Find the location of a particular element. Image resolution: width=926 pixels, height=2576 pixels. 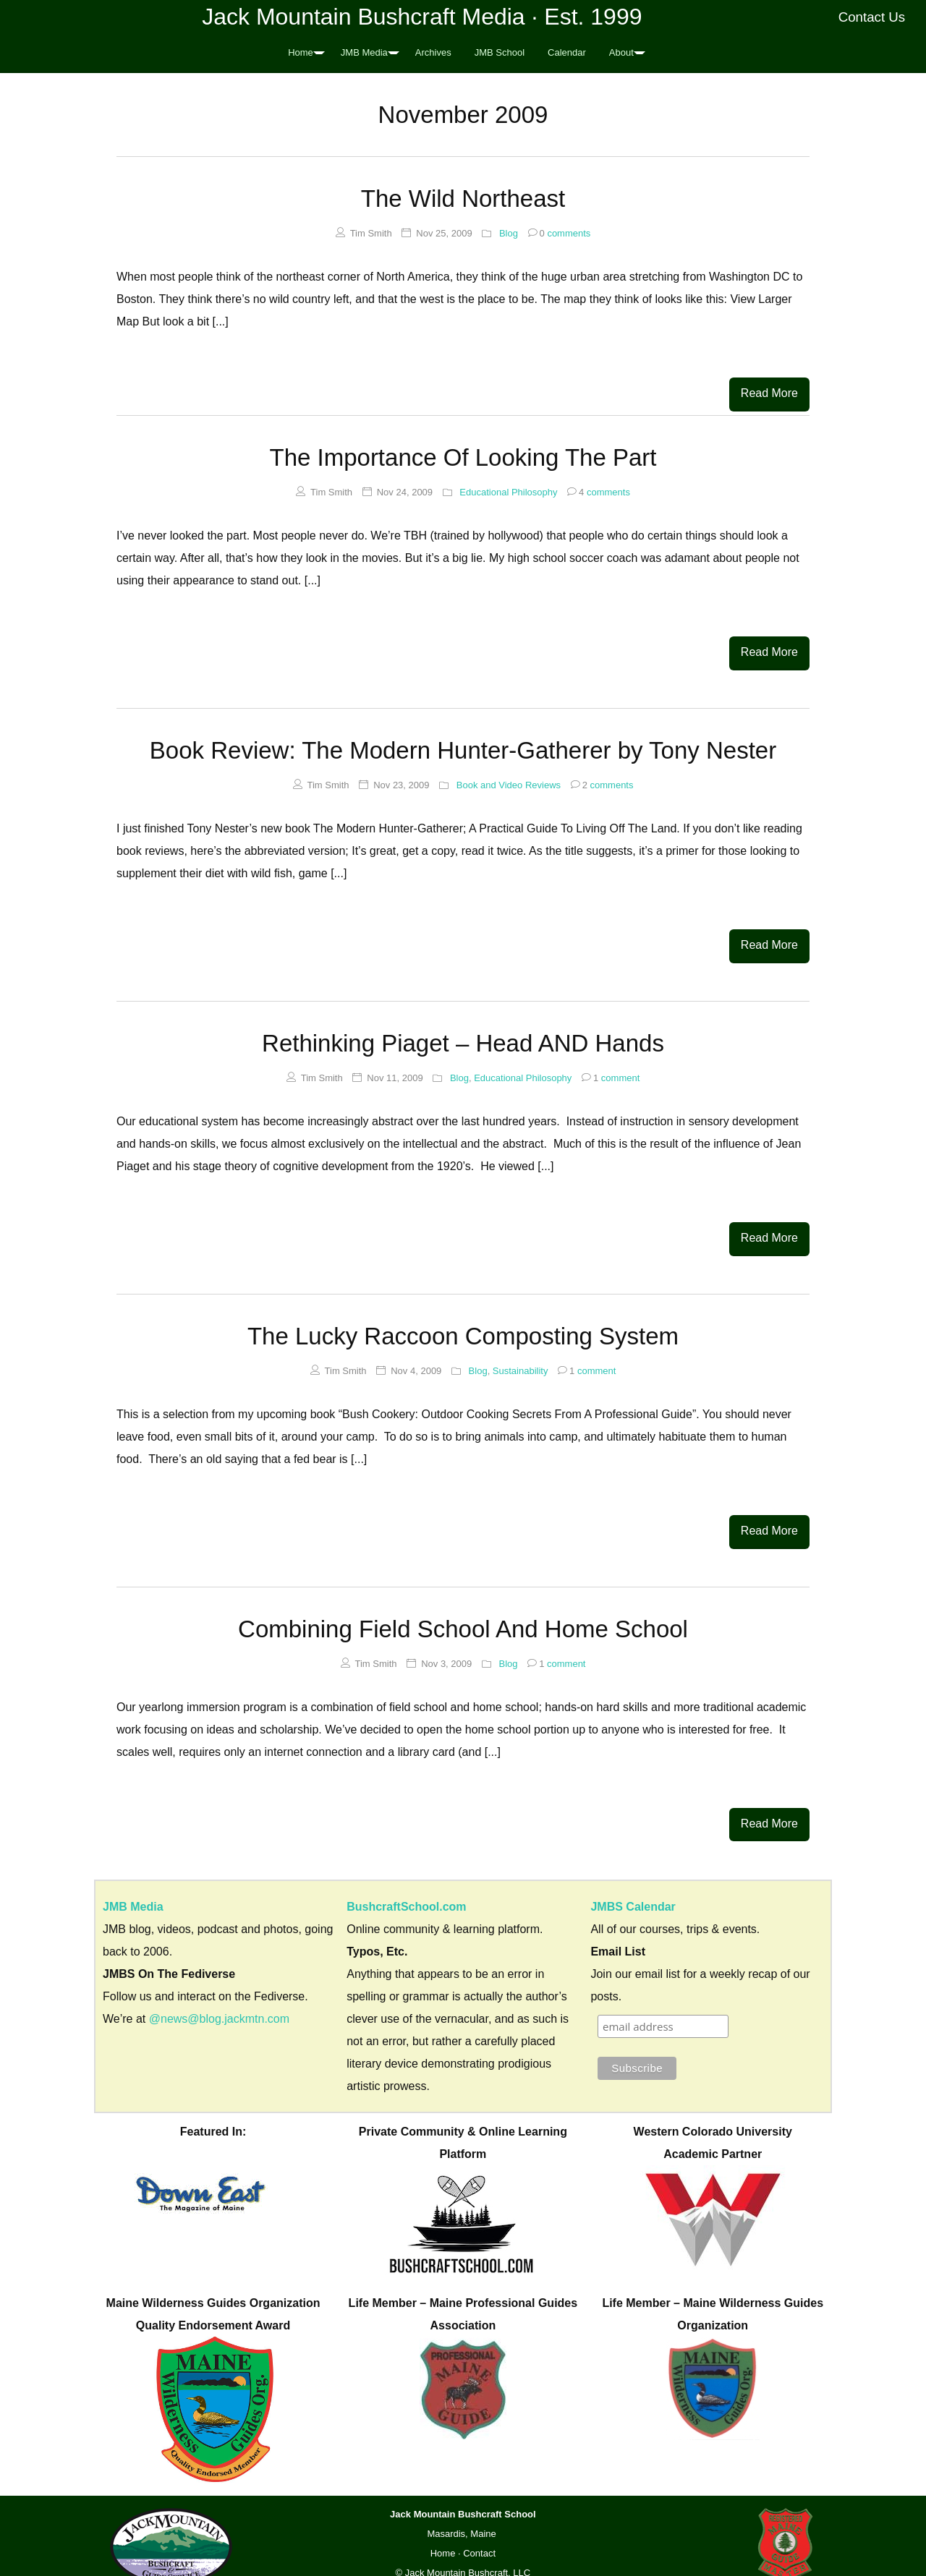

Archives is located at coordinates (433, 52).